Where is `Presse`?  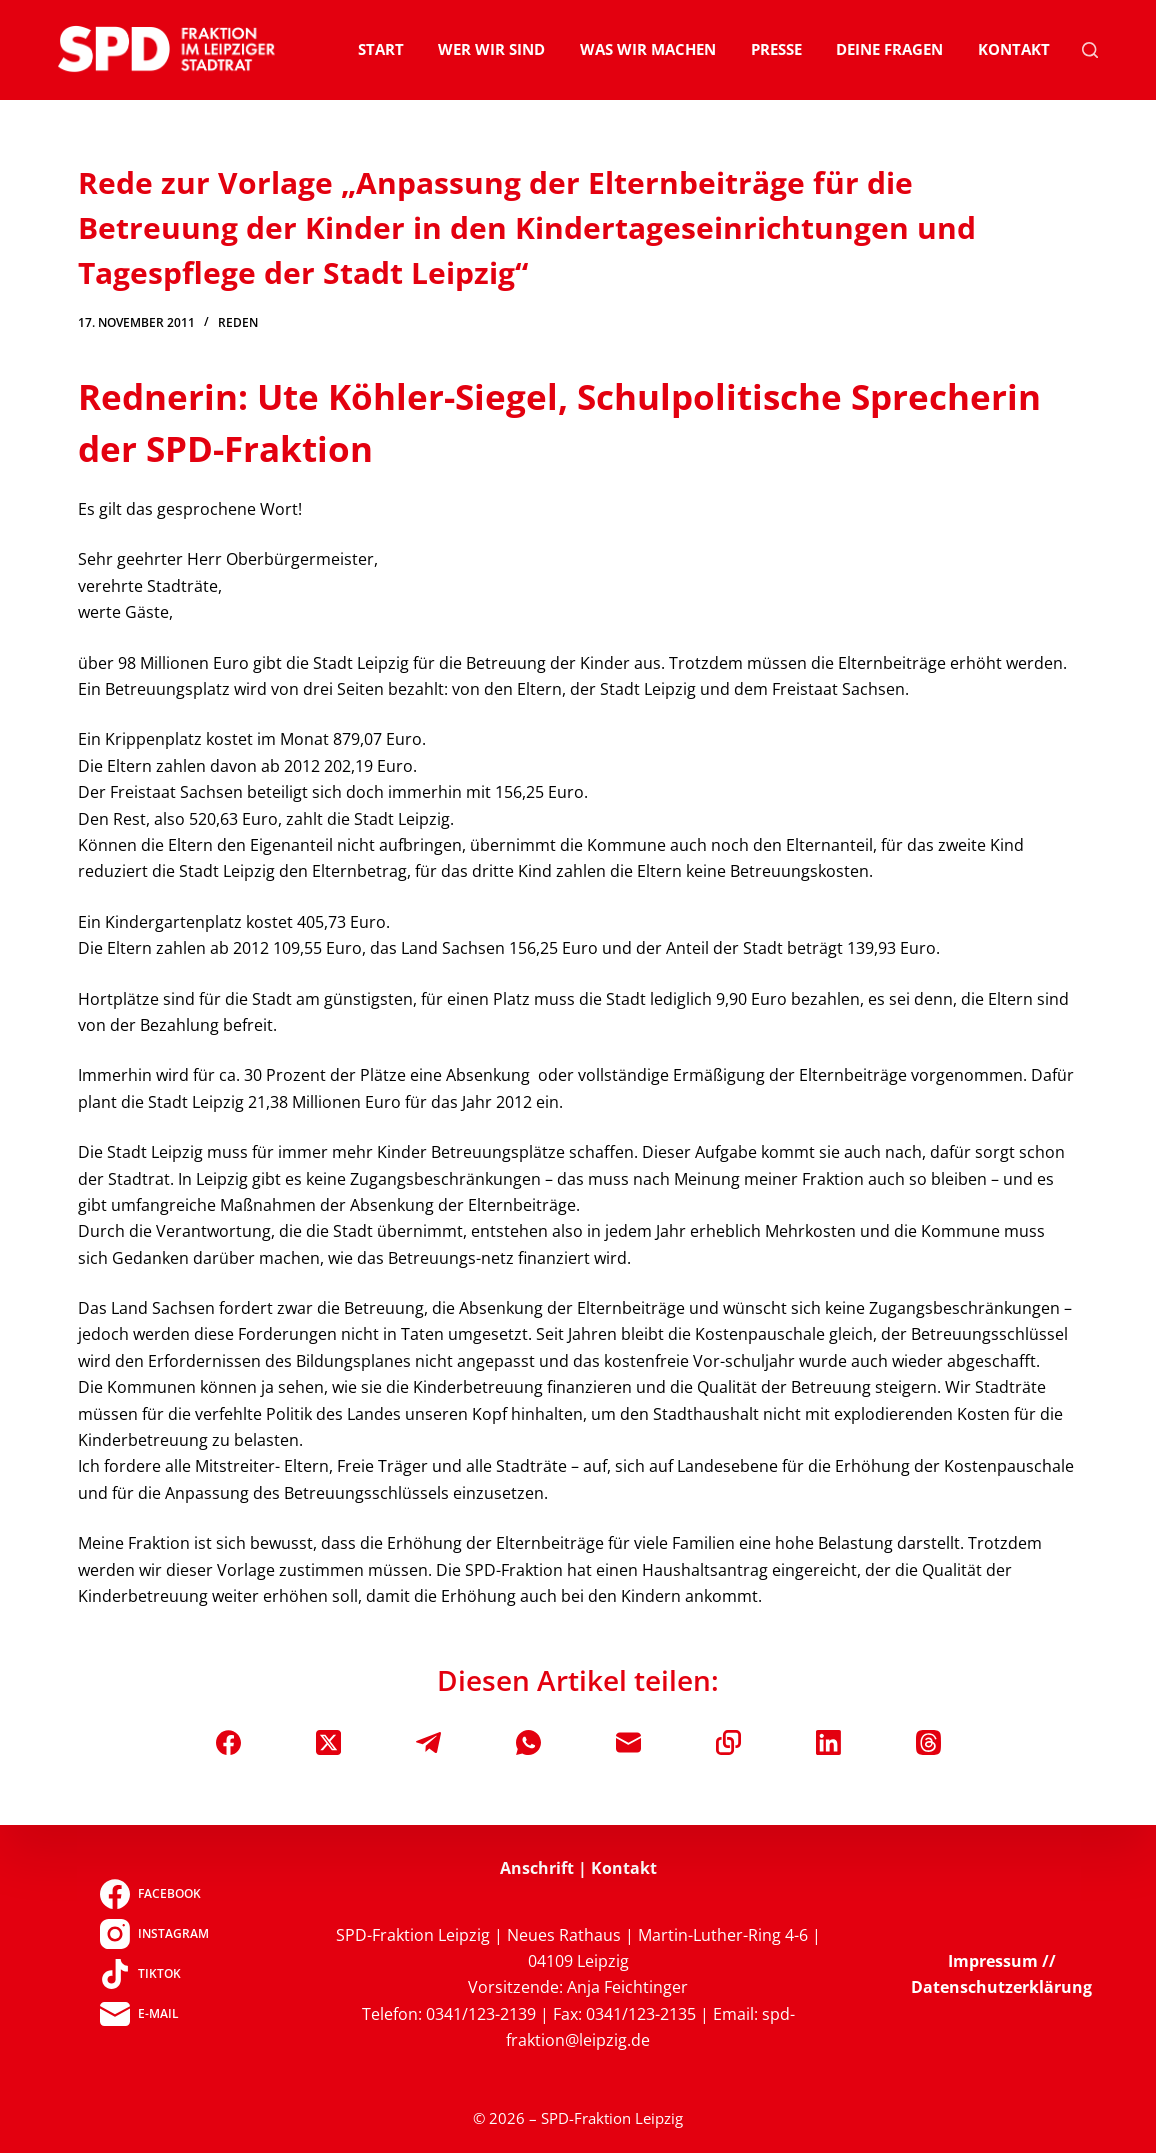 Presse is located at coordinates (776, 49).